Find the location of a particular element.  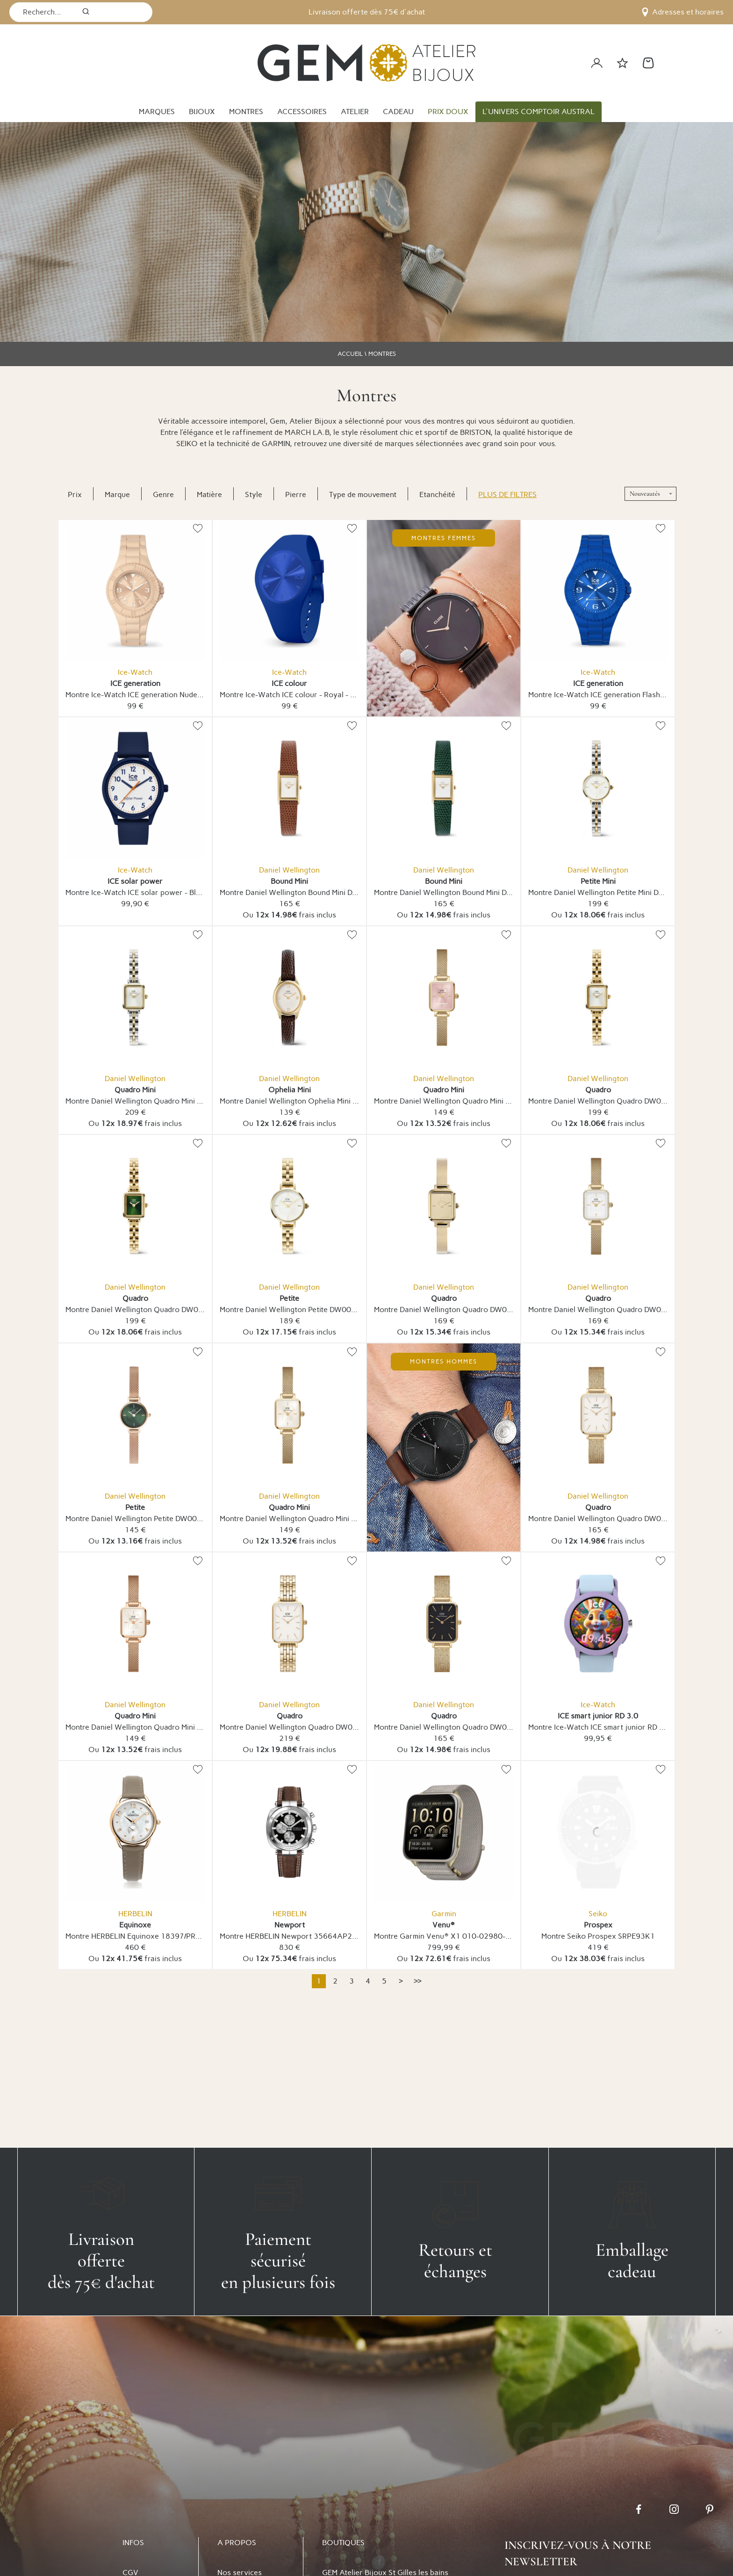

GARMIN is located at coordinates (276, 443).